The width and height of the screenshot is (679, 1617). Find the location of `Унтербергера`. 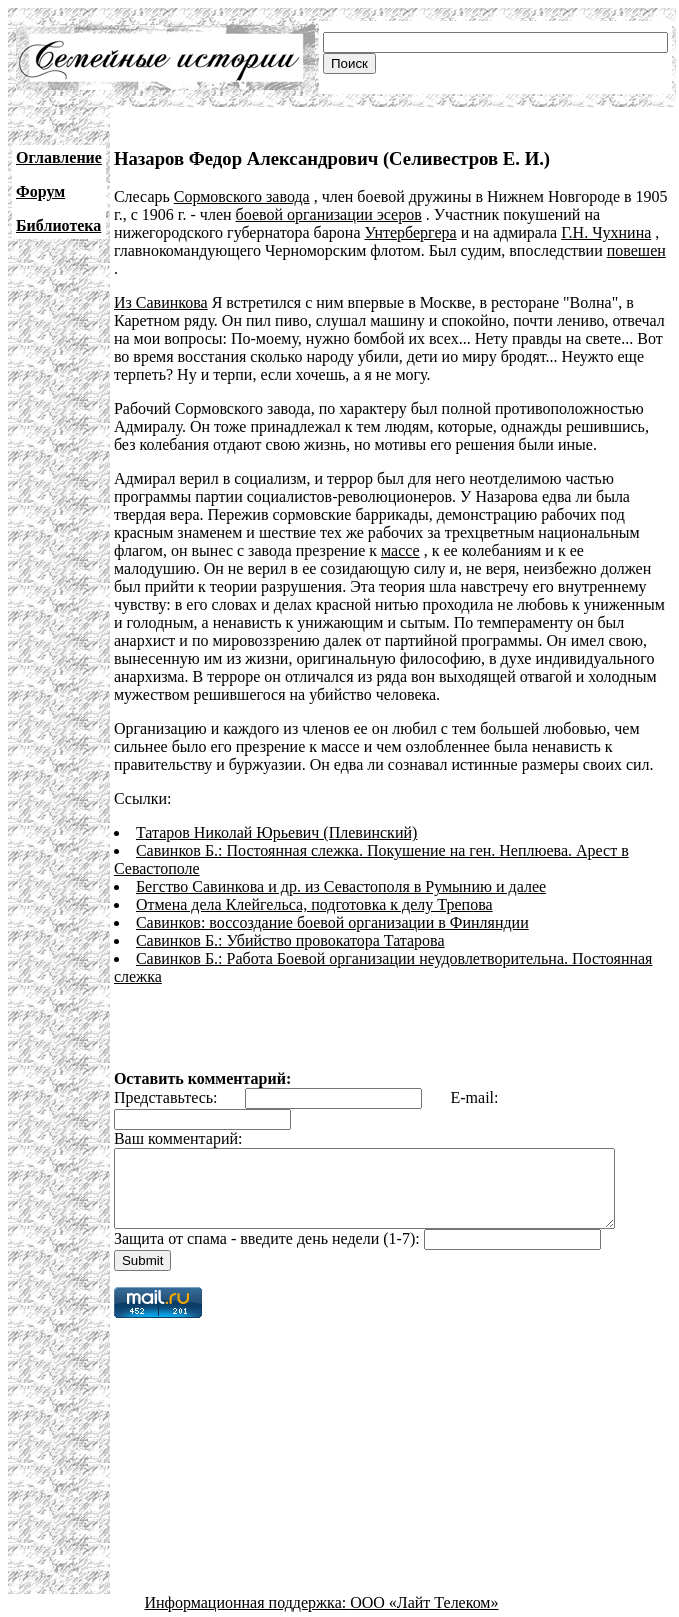

Унтербергера is located at coordinates (410, 232).